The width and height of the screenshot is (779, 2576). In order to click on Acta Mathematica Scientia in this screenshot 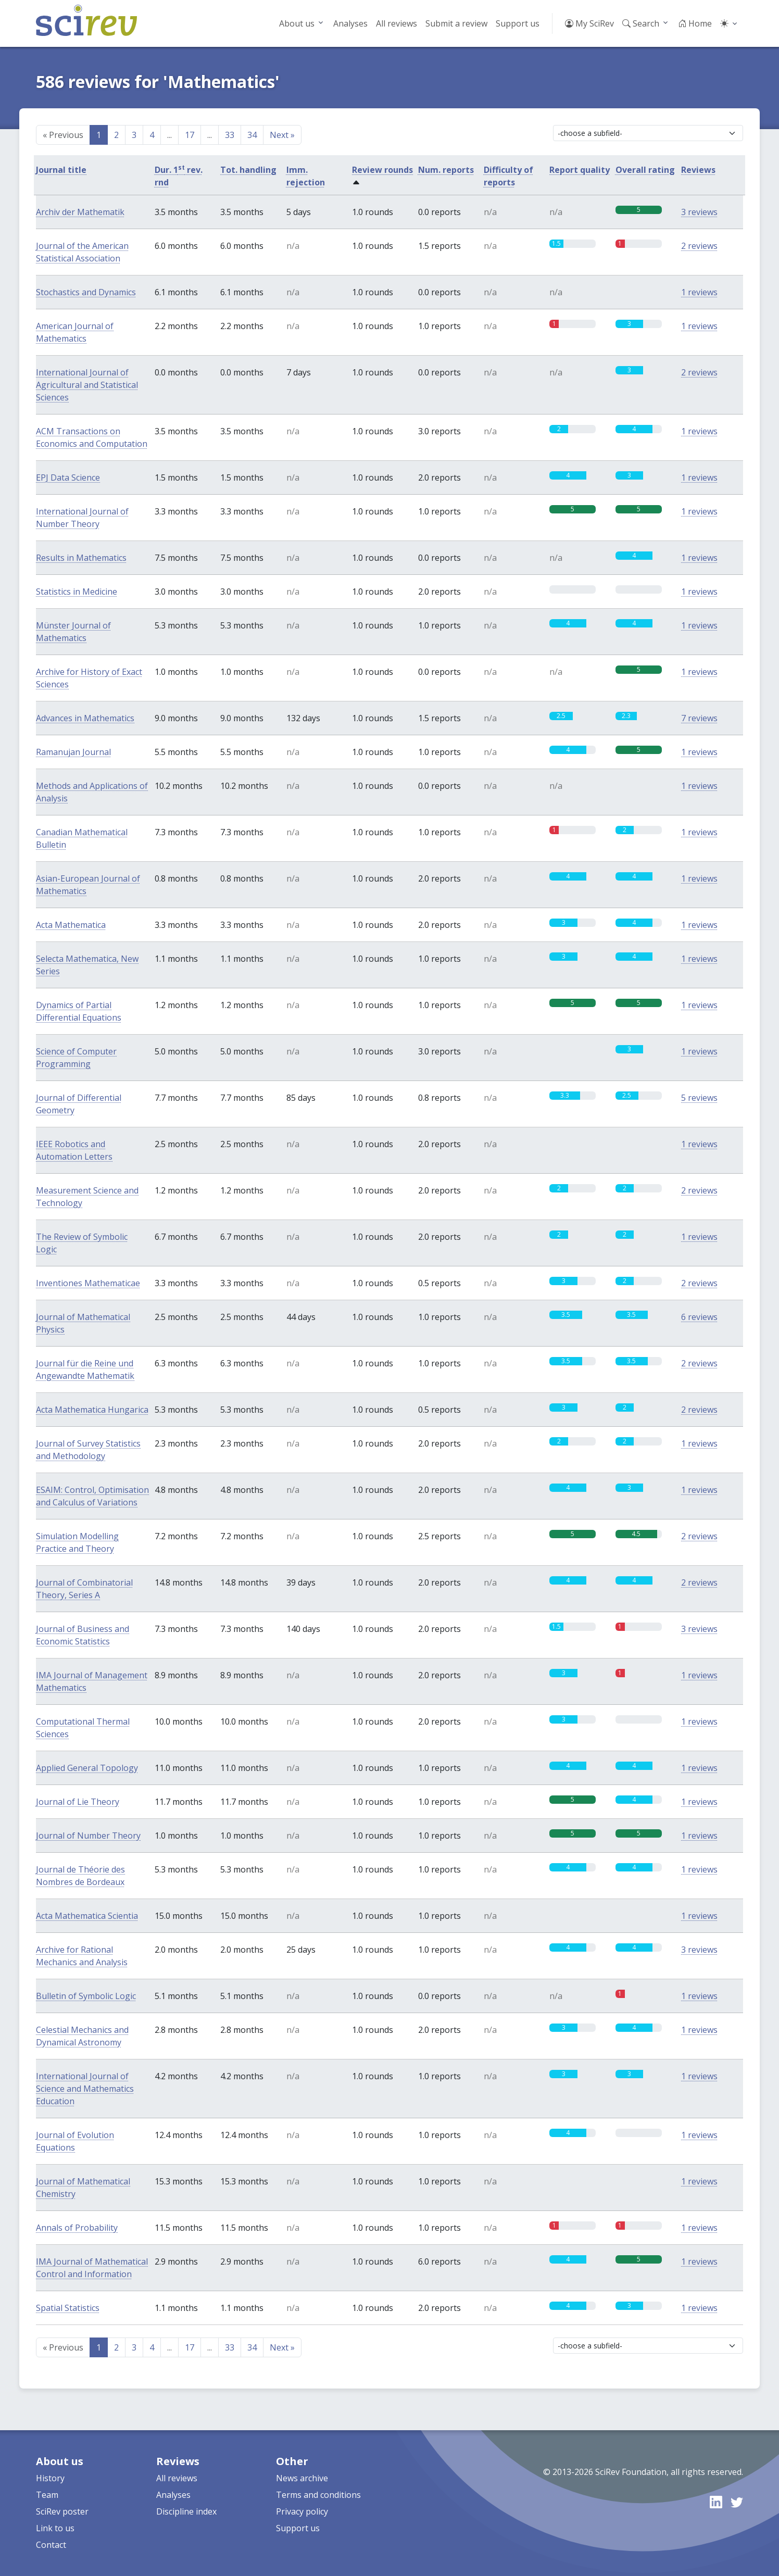, I will do `click(87, 1915)`.